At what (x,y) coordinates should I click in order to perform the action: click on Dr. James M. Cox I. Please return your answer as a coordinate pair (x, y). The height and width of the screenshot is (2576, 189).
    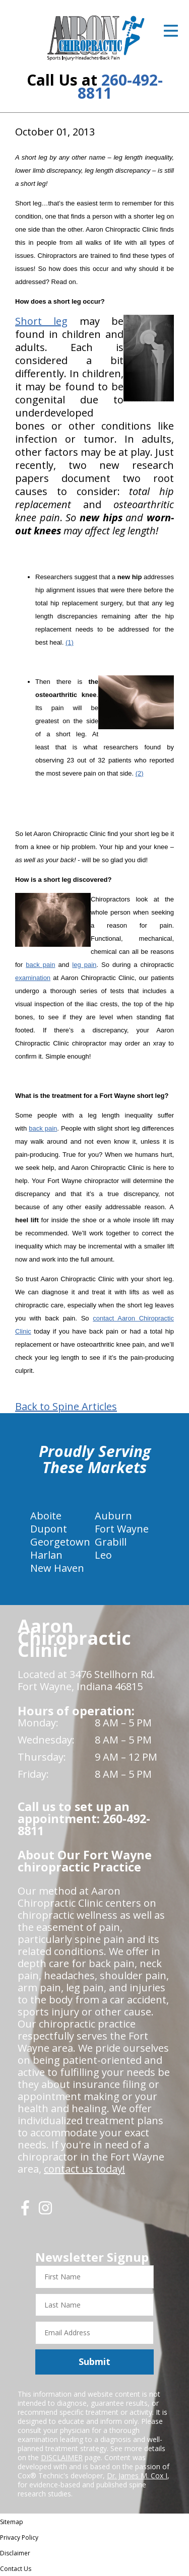
    Looking at the image, I should click on (137, 2475).